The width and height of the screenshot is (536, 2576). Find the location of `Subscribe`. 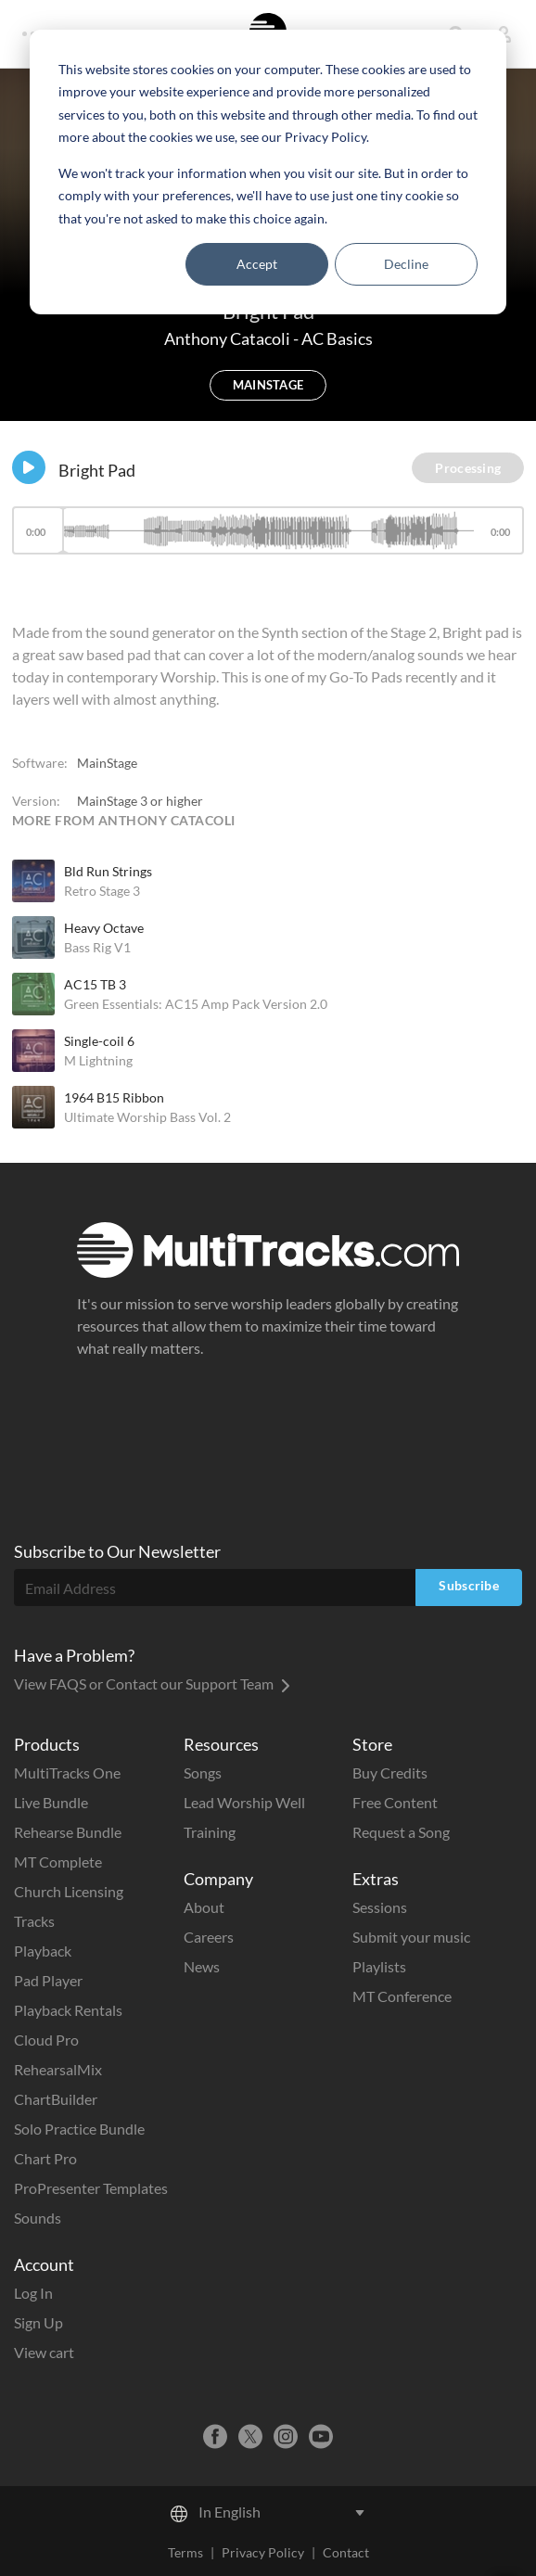

Subscribe is located at coordinates (469, 1585).